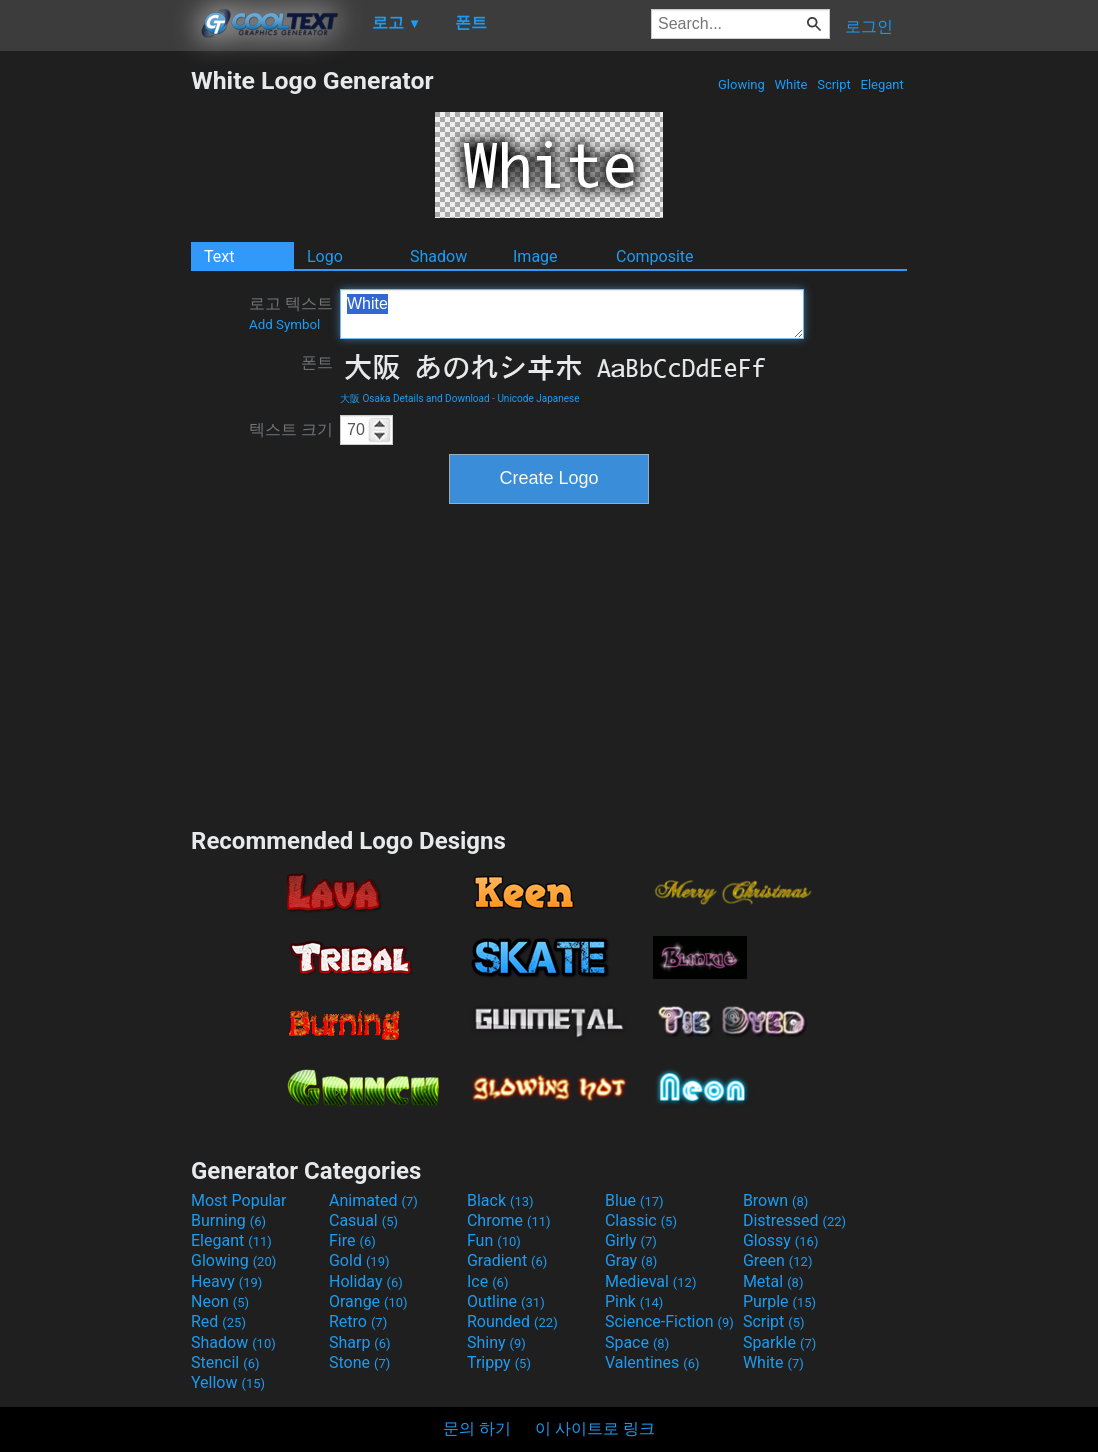 The image size is (1098, 1452). Describe the element at coordinates (773, 1281) in the screenshot. I see `Metal` at that location.